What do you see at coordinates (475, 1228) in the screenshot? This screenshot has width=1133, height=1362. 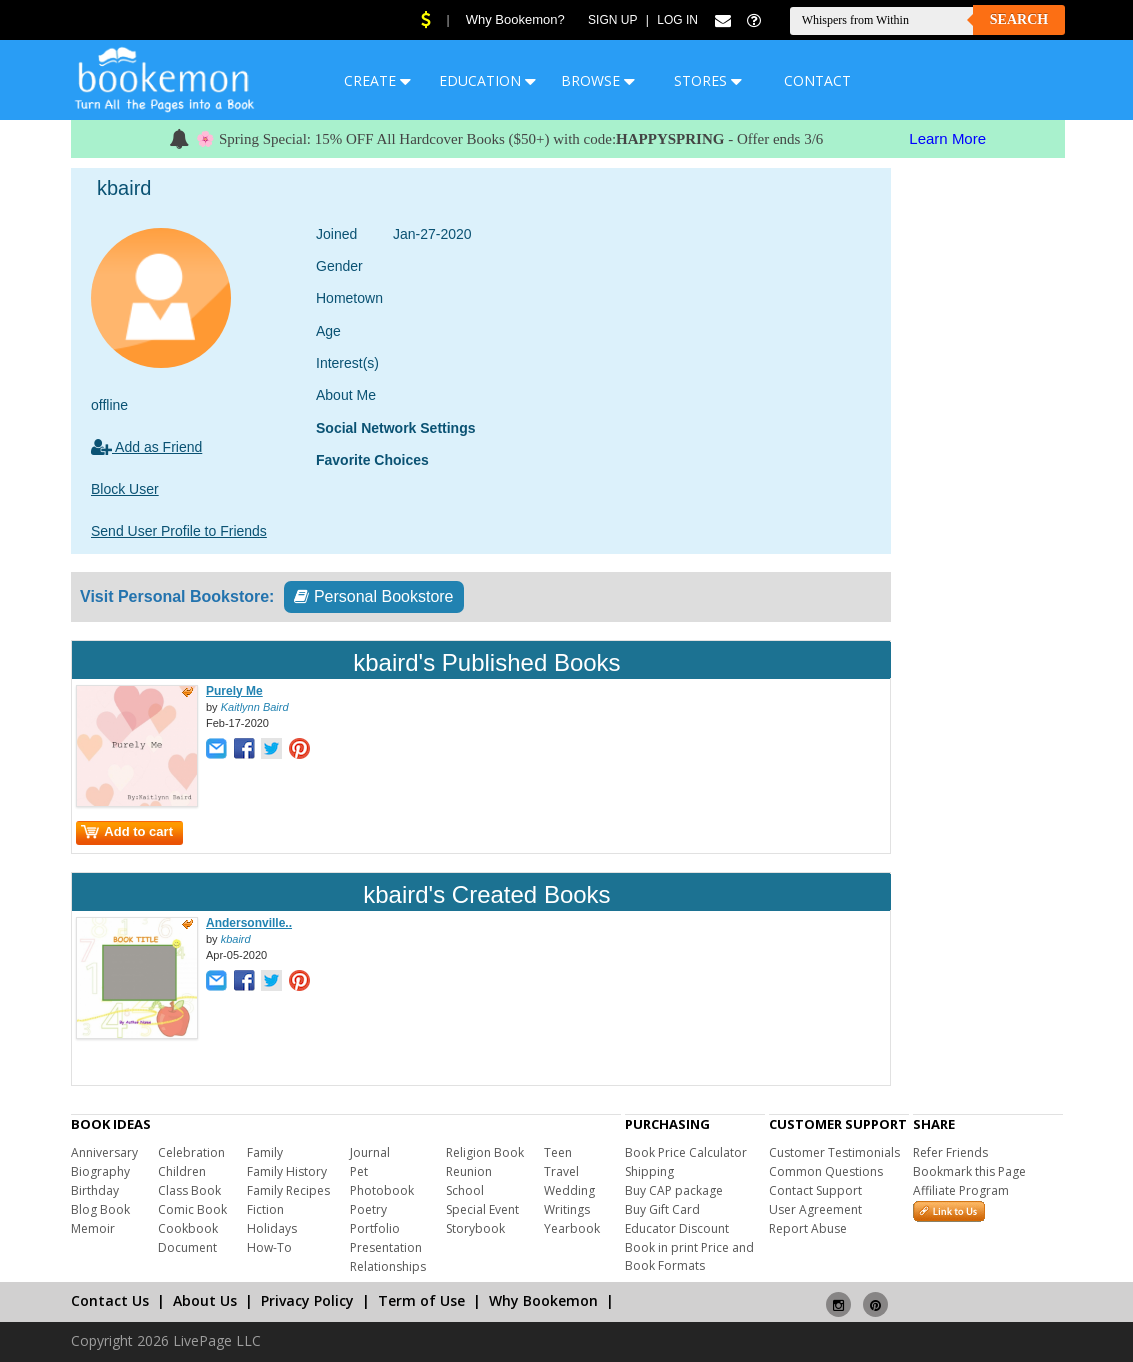 I see `Storybook` at bounding box center [475, 1228].